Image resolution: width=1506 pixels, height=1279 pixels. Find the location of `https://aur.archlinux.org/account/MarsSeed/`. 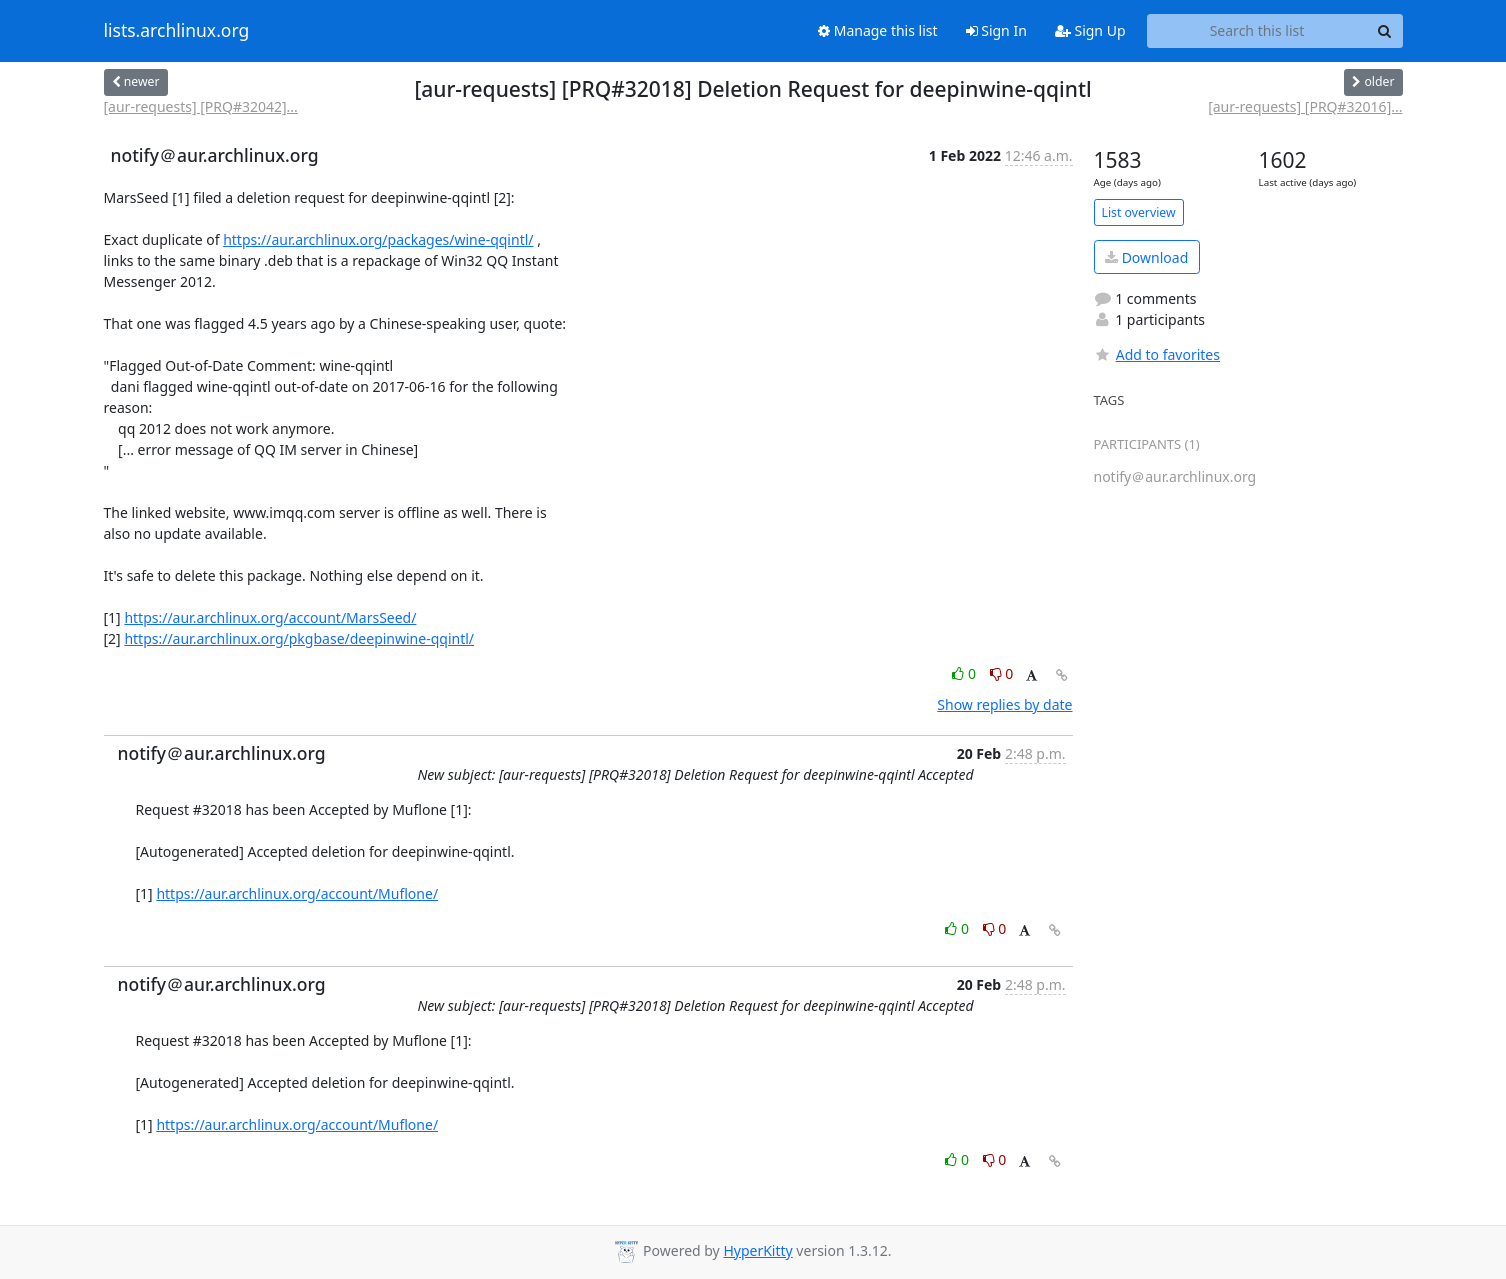

https://aur.archlinux.org/account/MarsSeed/ is located at coordinates (270, 617).